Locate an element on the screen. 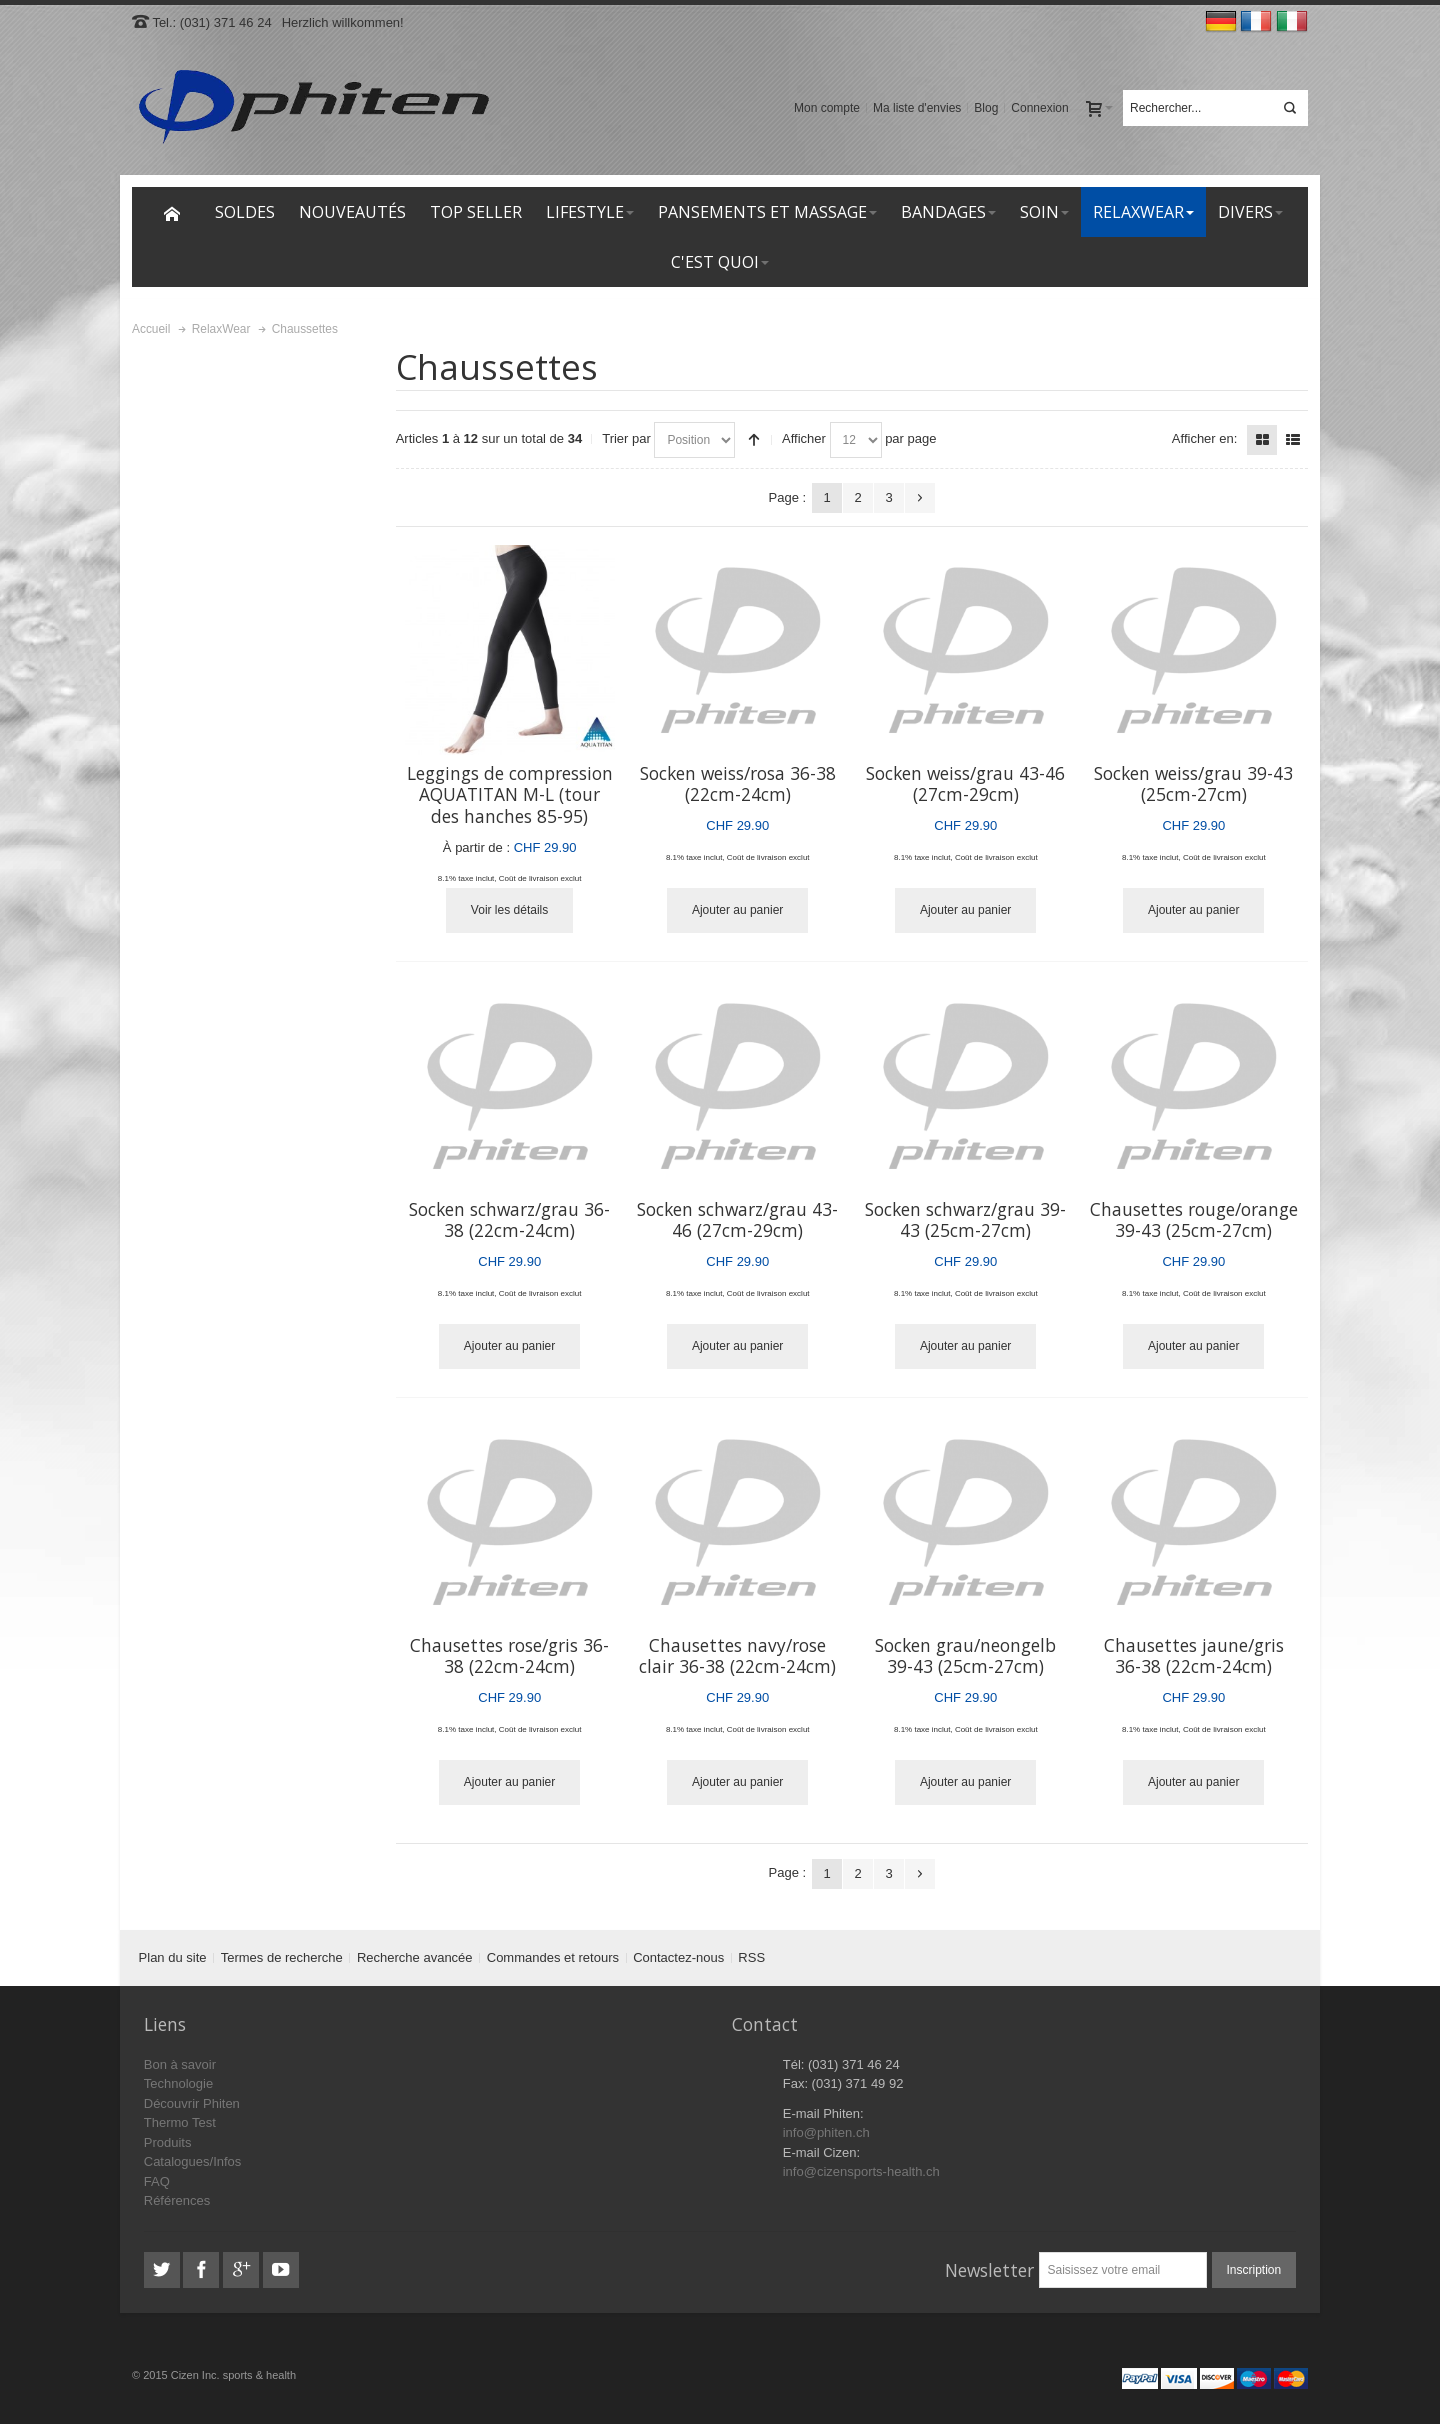 The height and width of the screenshot is (2424, 1440). Blog is located at coordinates (986, 108).